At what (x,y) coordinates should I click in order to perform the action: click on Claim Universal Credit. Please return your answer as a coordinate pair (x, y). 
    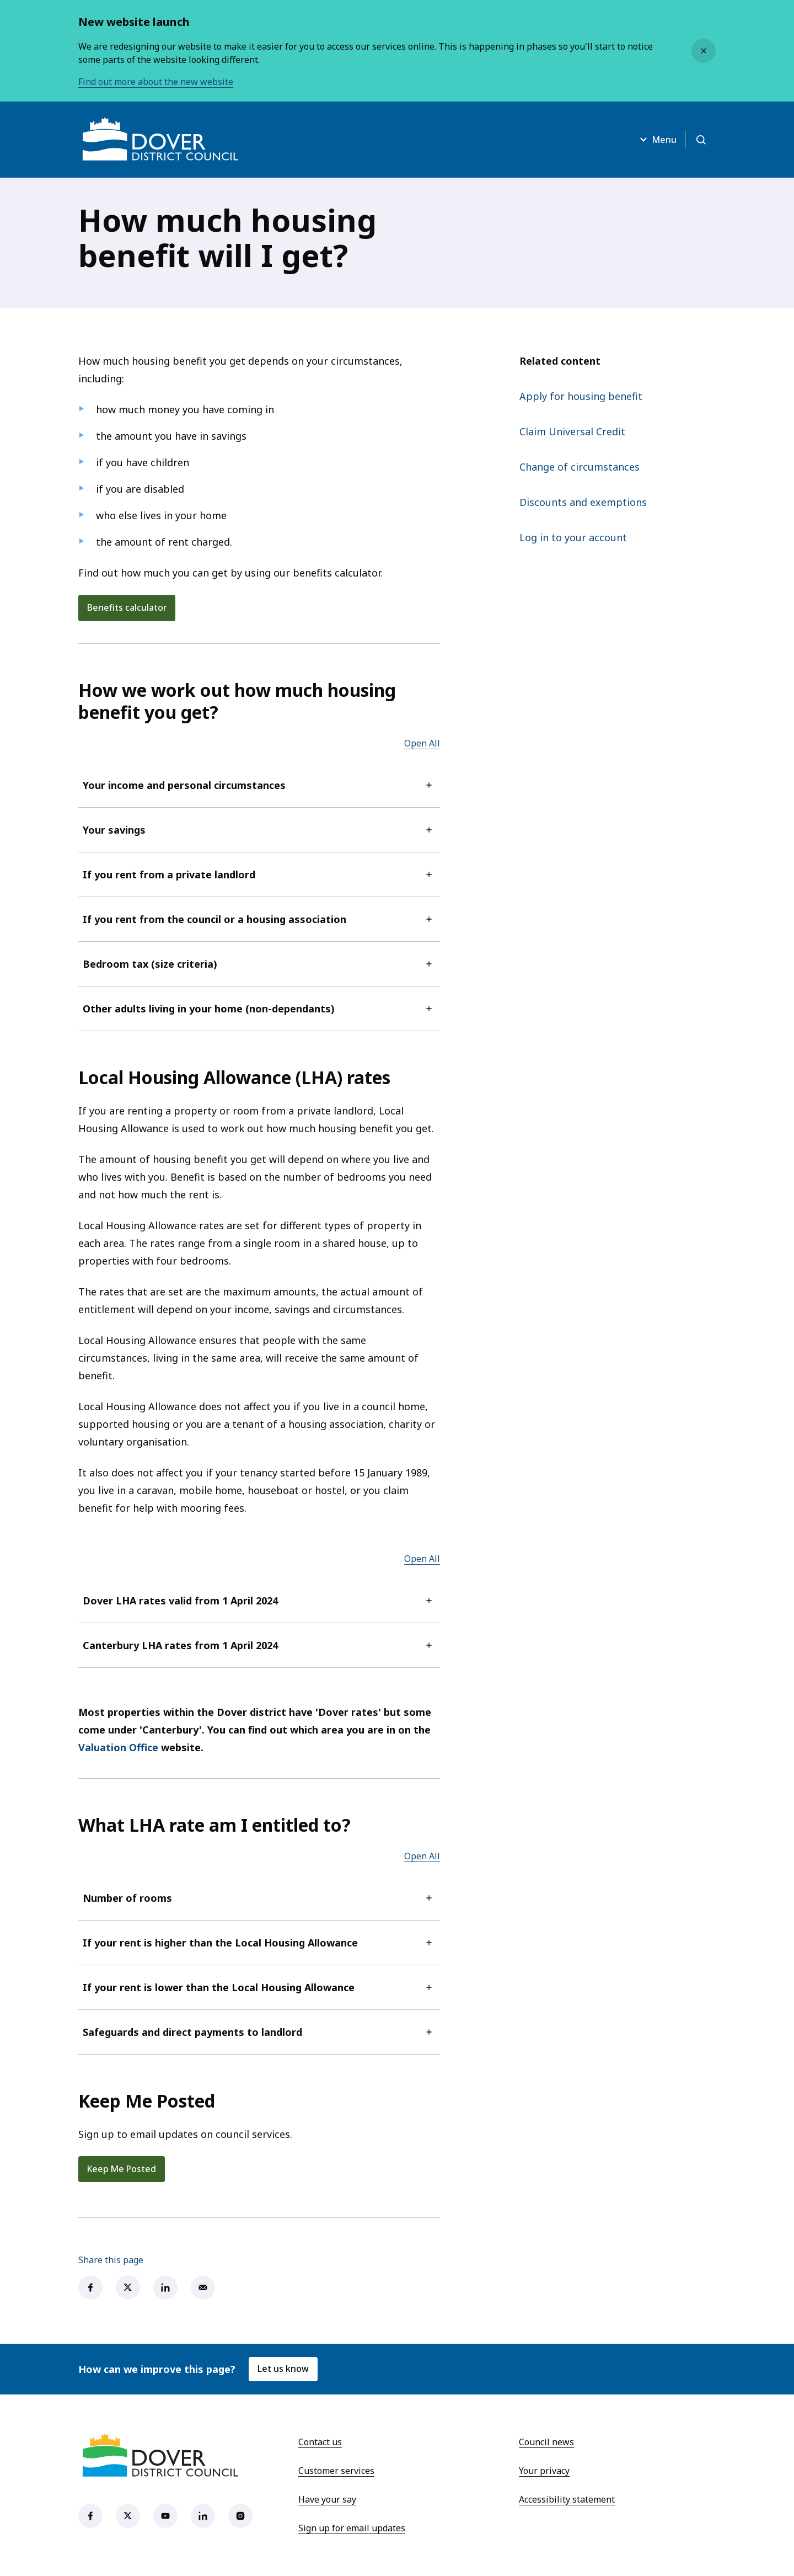
    Looking at the image, I should click on (572, 431).